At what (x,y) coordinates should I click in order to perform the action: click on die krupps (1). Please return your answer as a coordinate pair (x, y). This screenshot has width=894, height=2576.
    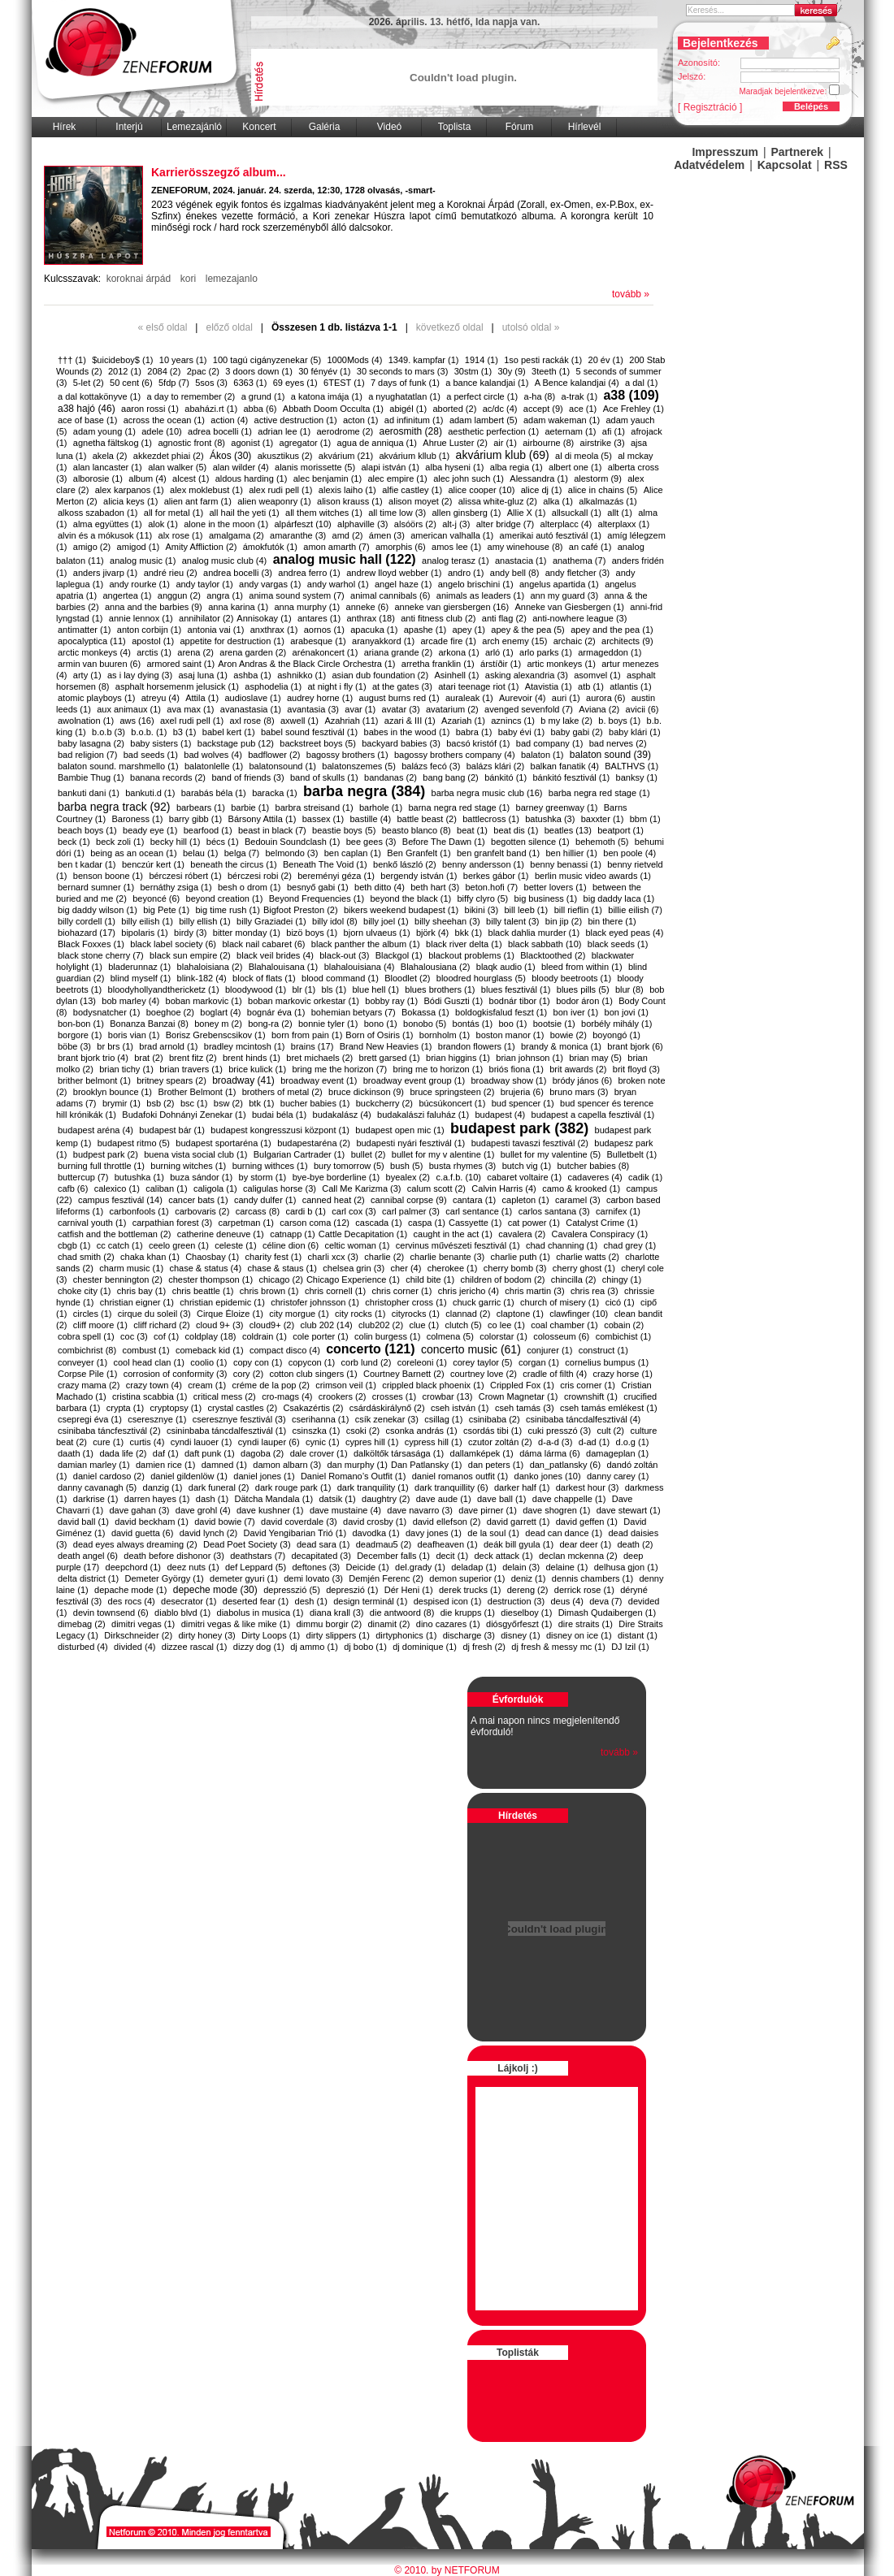
    Looking at the image, I should click on (467, 1612).